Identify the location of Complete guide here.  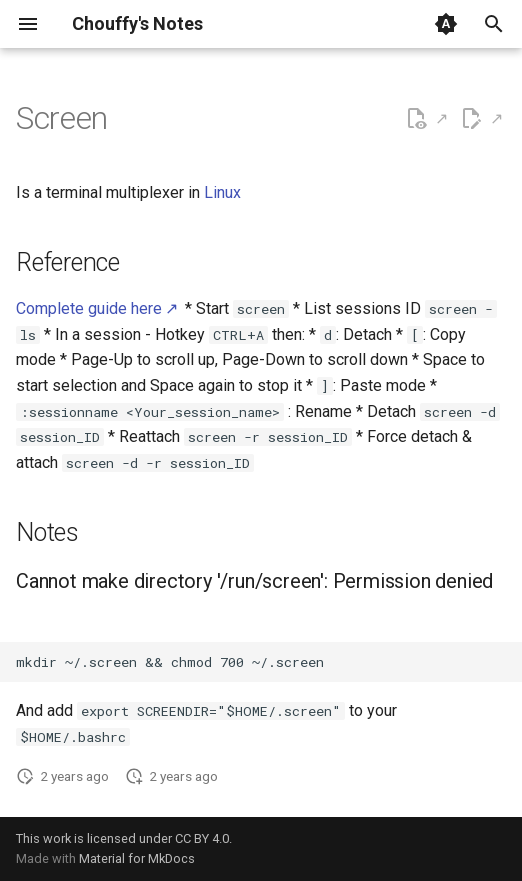
(89, 308).